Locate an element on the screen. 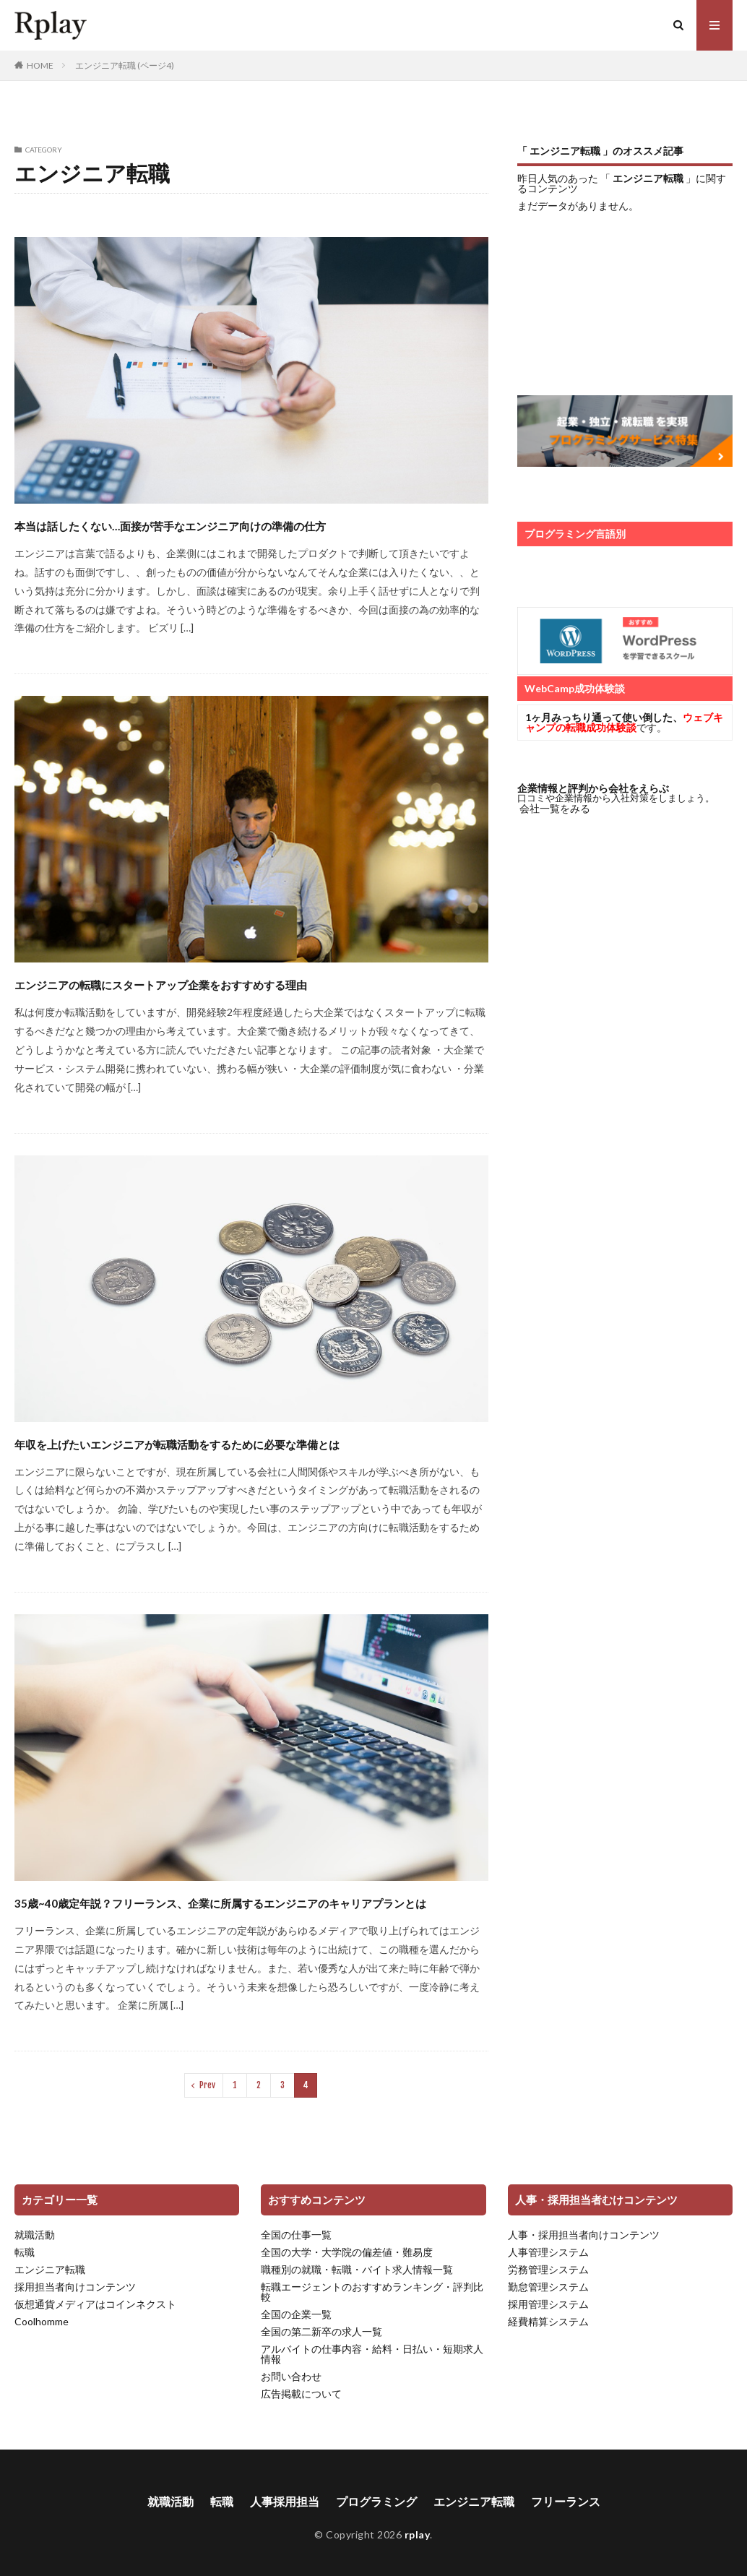 The height and width of the screenshot is (2576, 747). プログラミング is located at coordinates (376, 2501).